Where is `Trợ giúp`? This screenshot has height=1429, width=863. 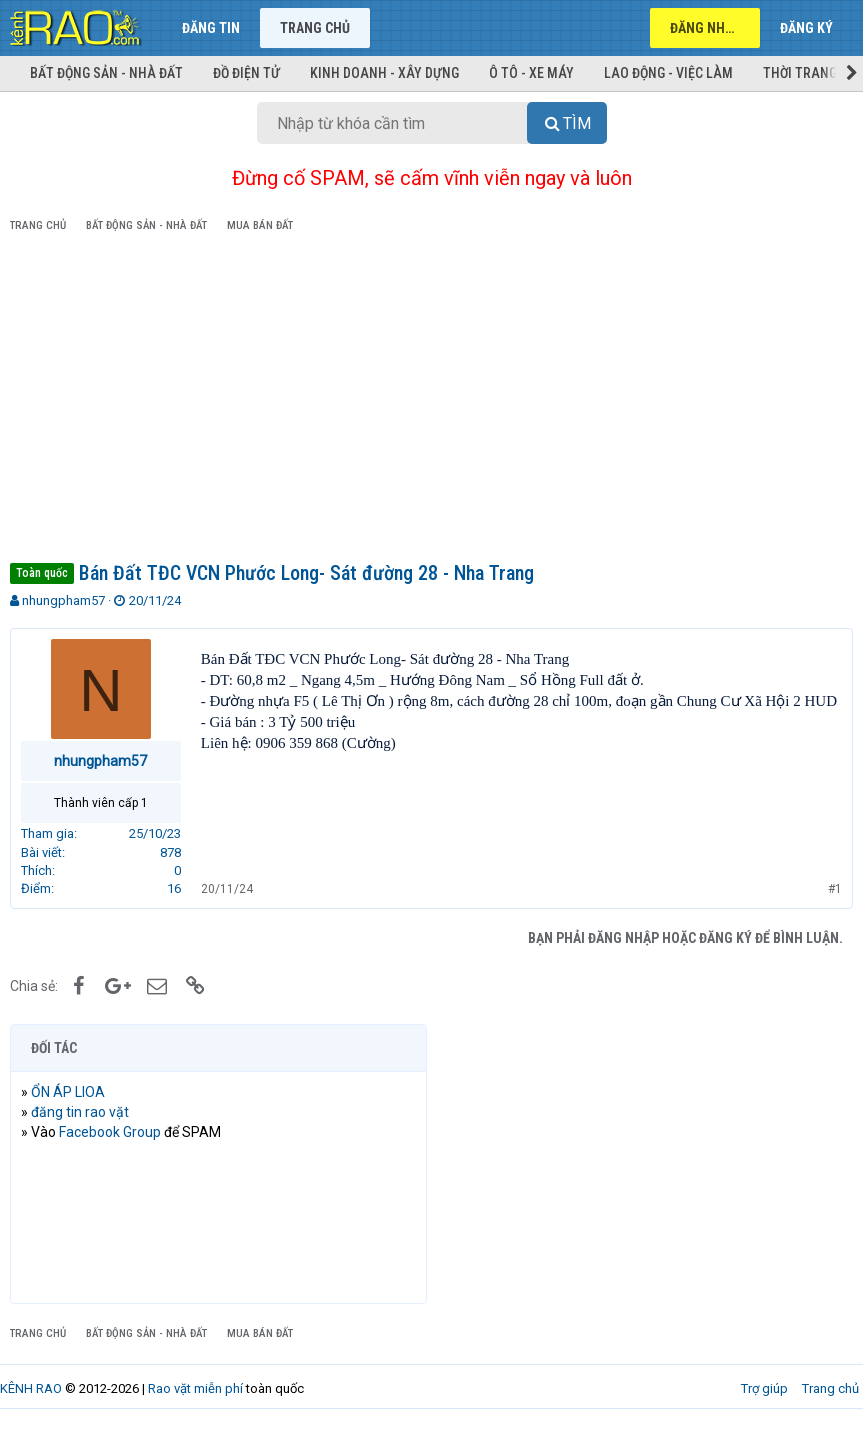 Trợ giúp is located at coordinates (764, 1388).